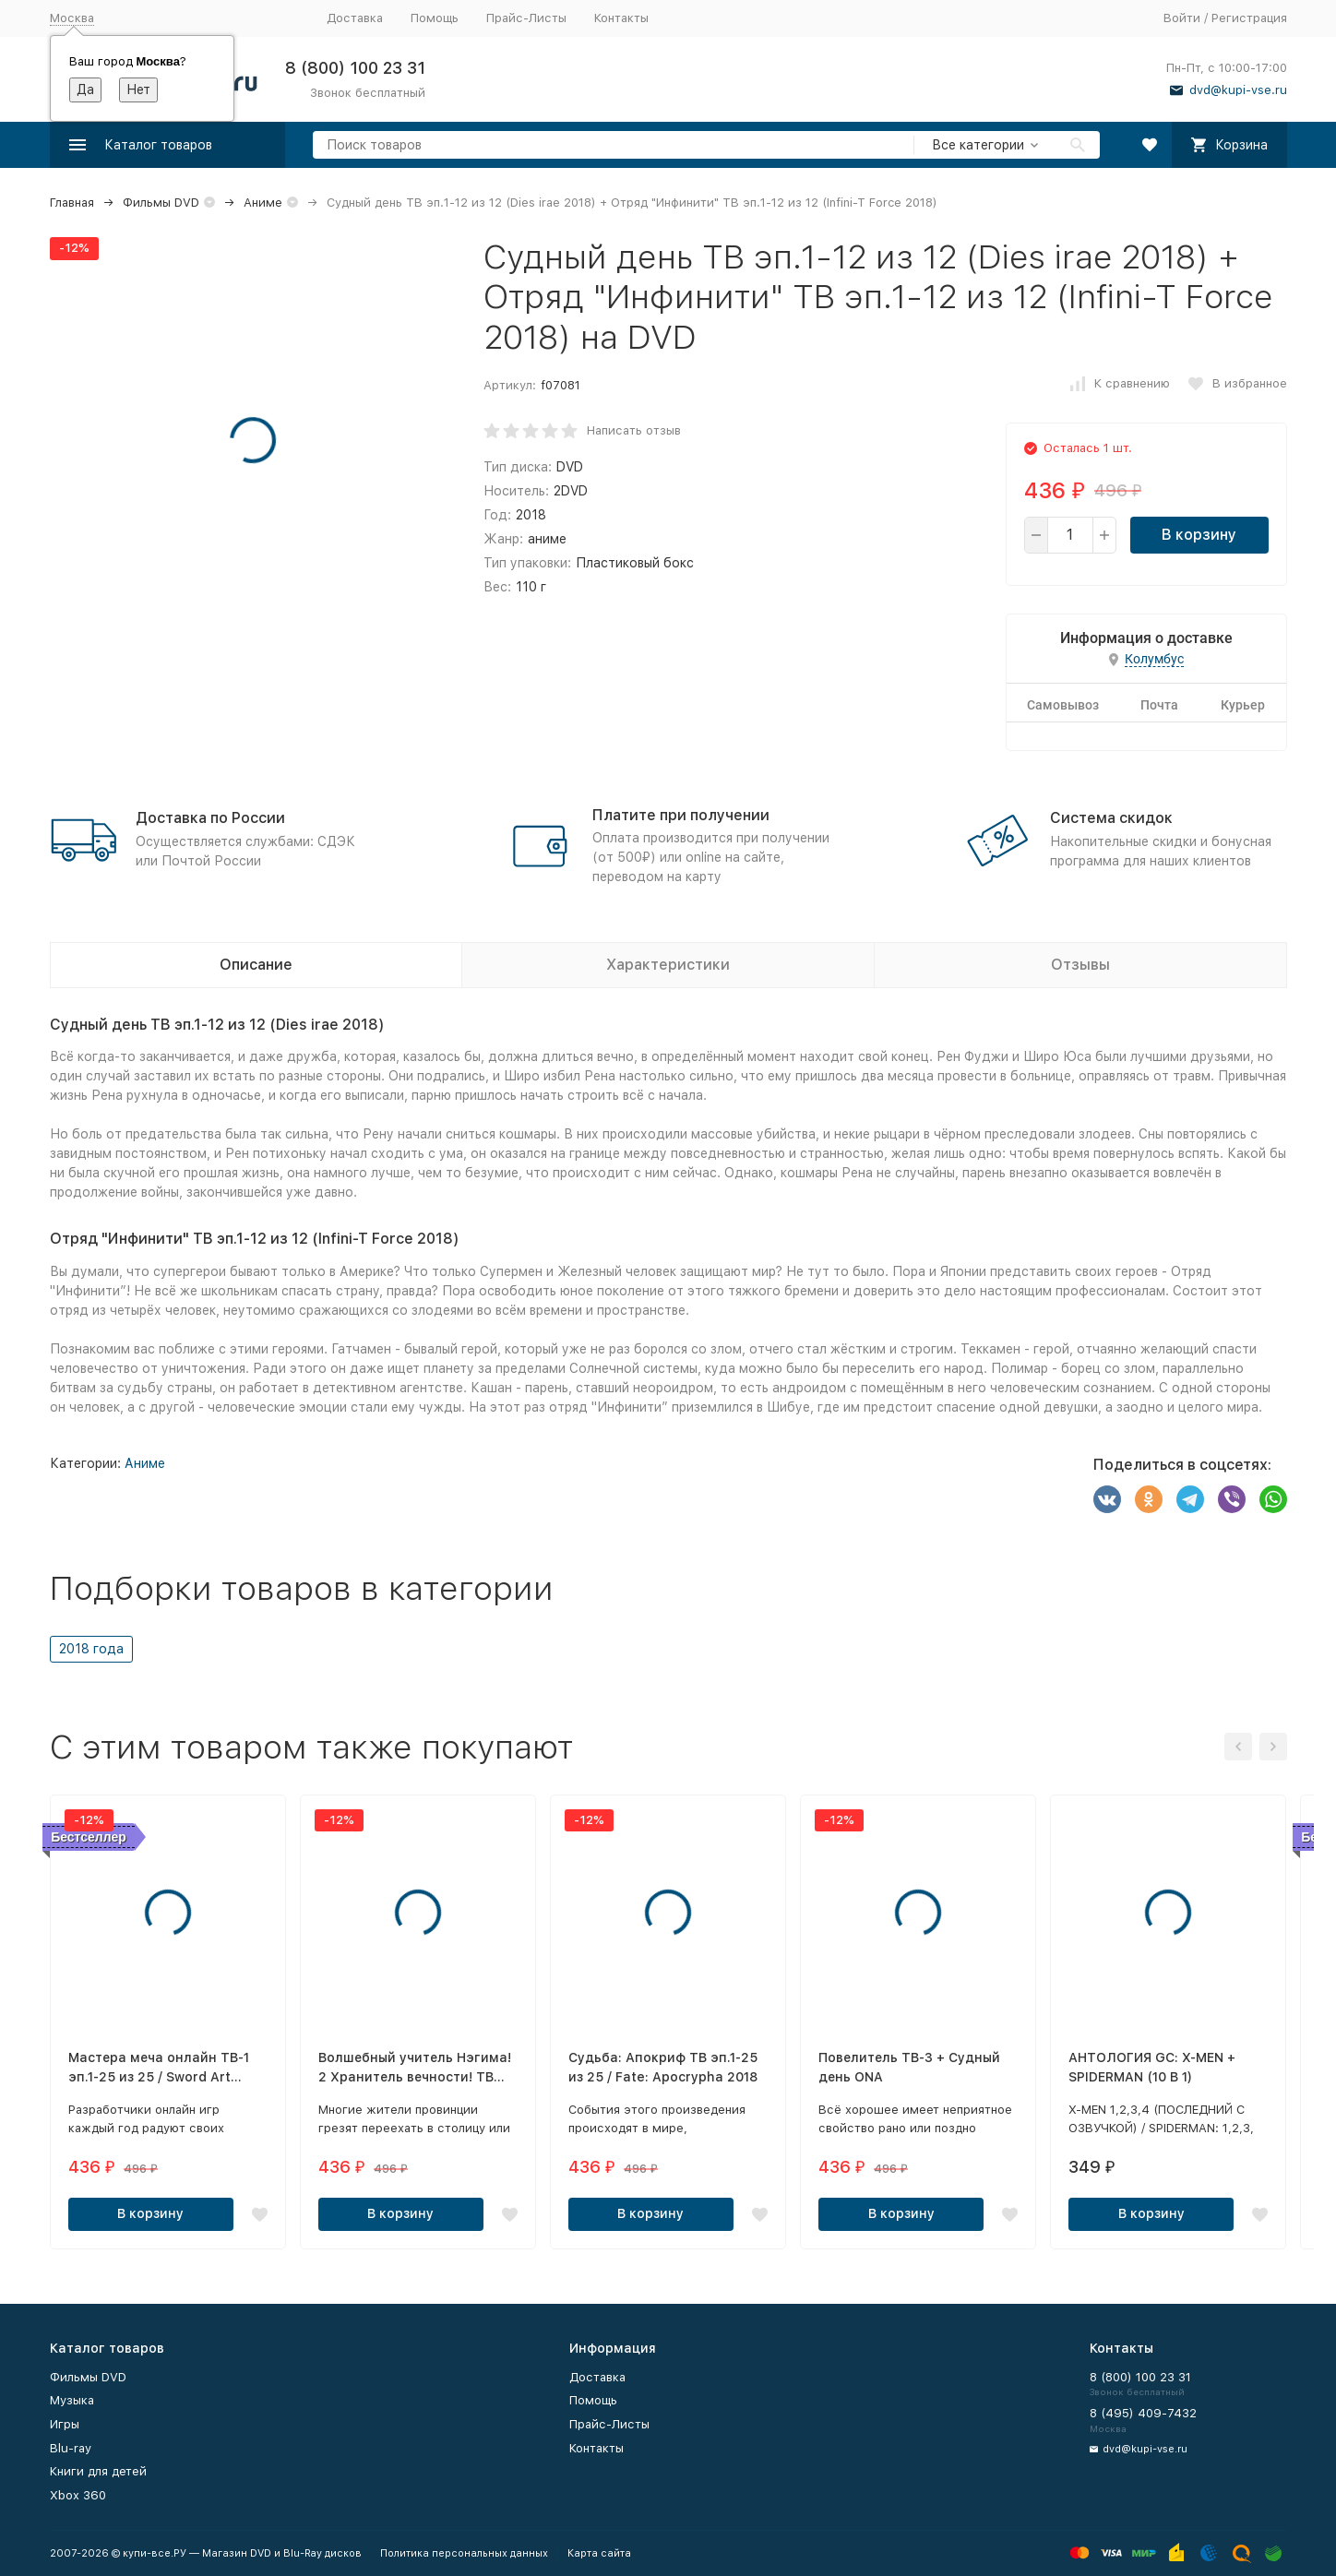 The image size is (1336, 2576). What do you see at coordinates (435, 18) in the screenshot?
I see `Помощь` at bounding box center [435, 18].